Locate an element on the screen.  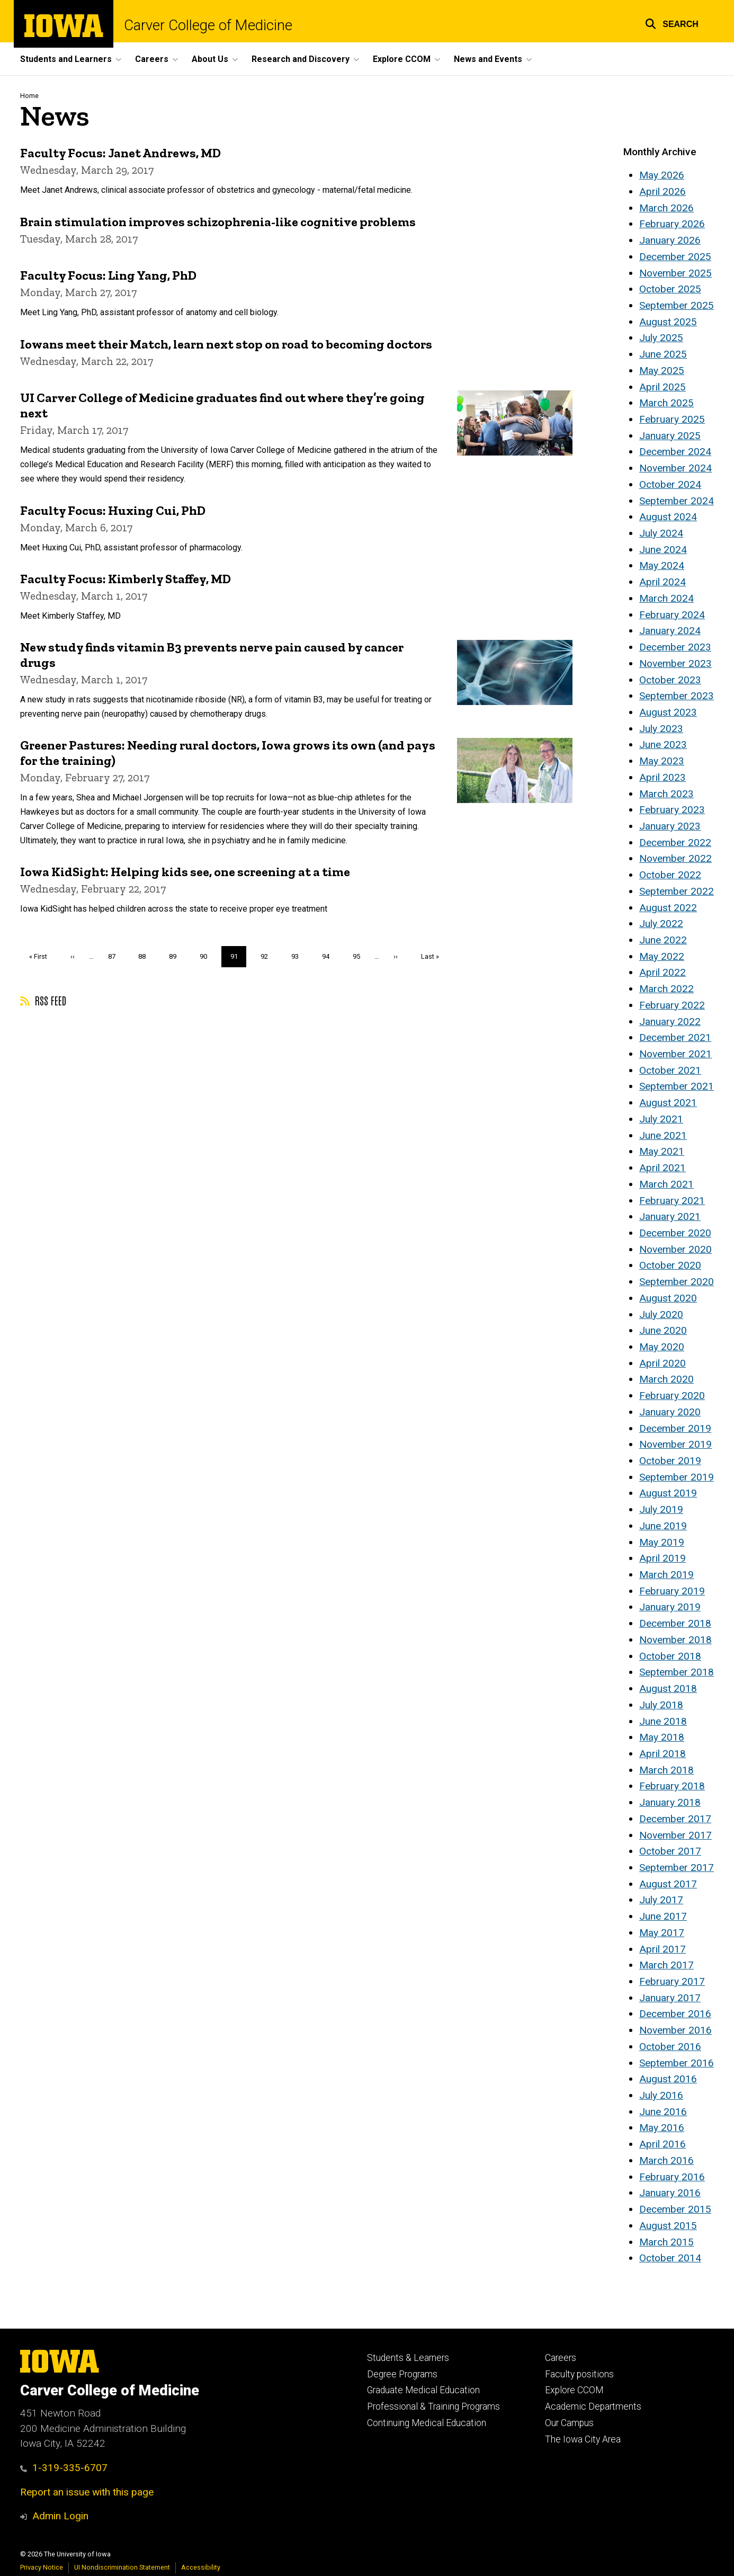
Explore CCOM [button] is located at coordinates (402, 59).